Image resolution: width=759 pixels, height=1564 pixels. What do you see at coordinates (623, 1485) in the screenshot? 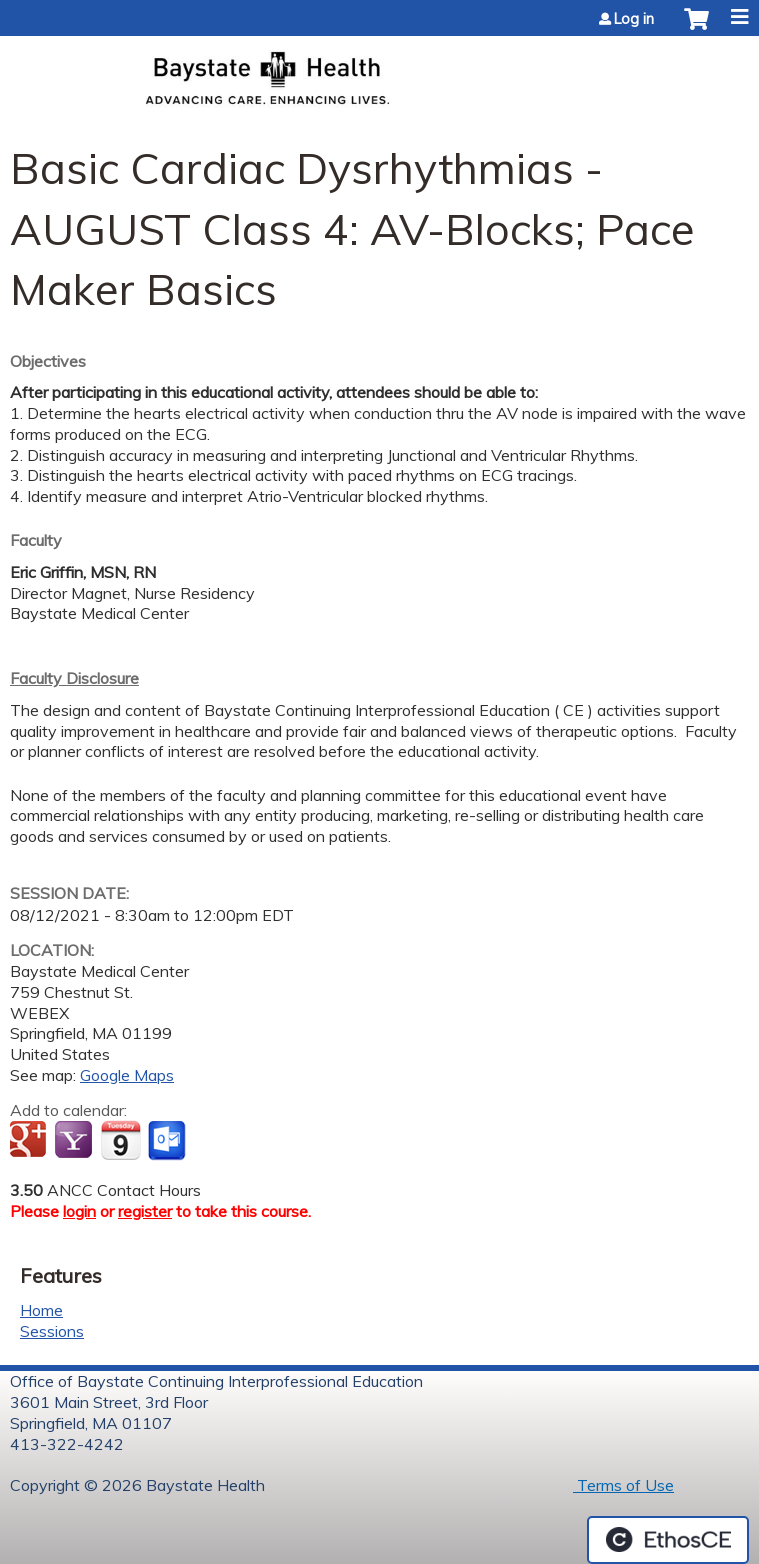
I see `Terms of Use` at bounding box center [623, 1485].